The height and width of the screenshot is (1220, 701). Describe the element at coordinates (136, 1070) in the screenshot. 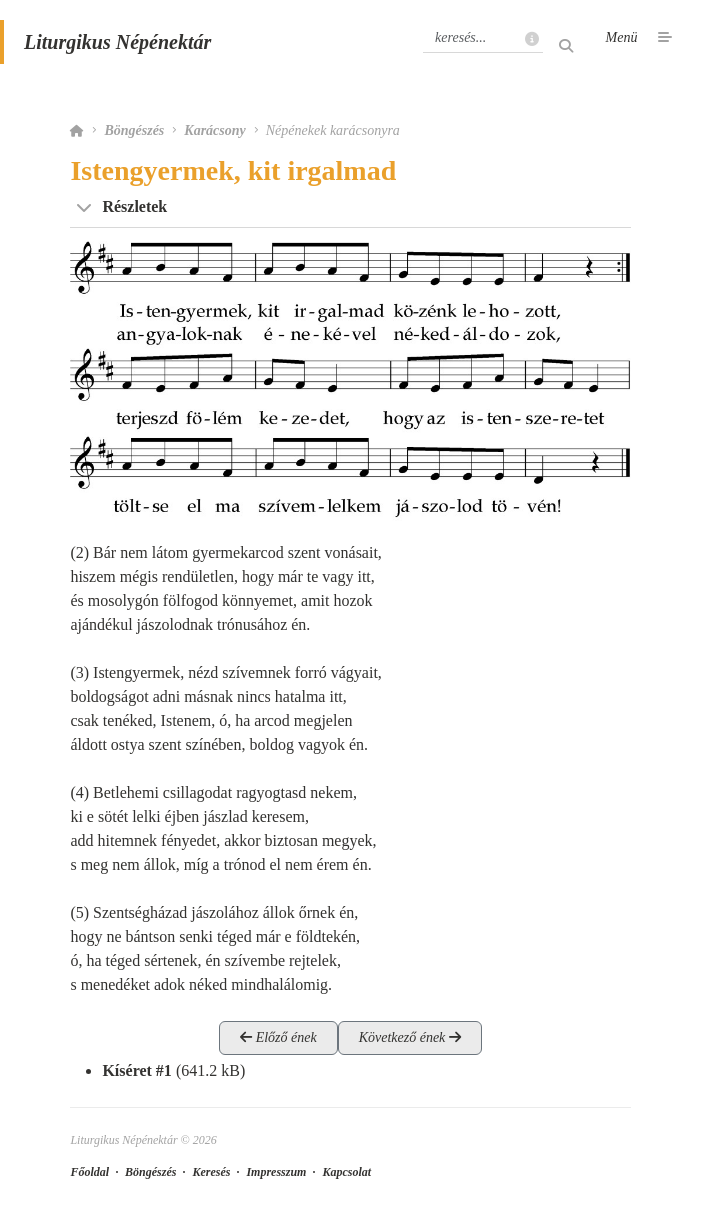

I see `Kíséret #1` at that location.